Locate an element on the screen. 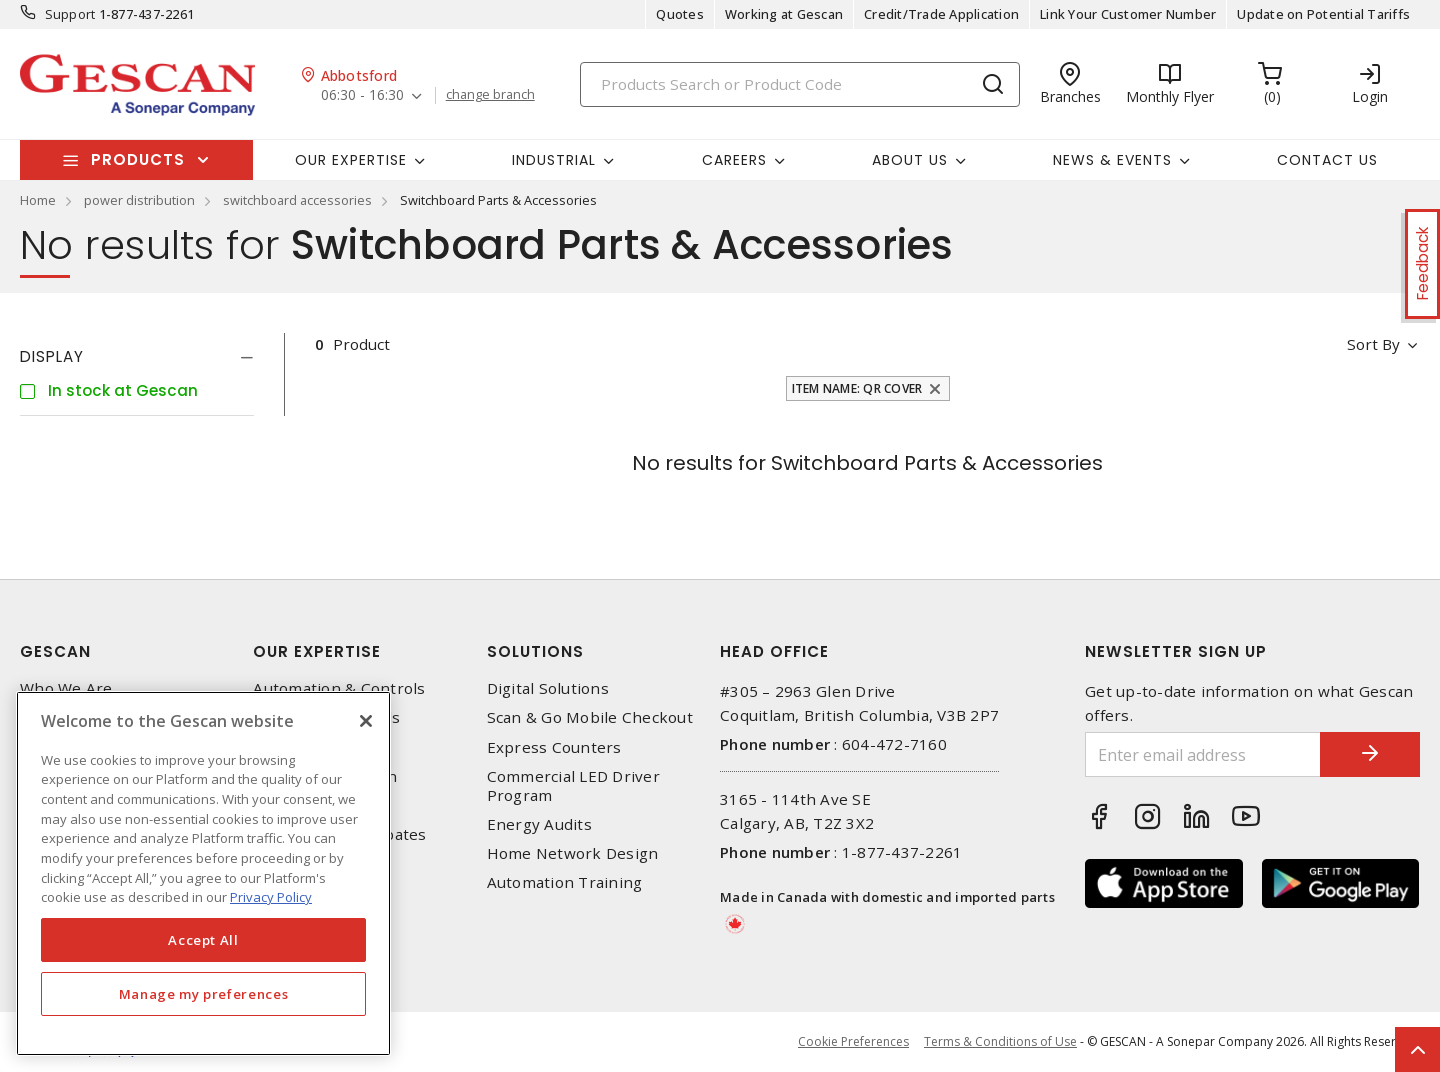 The image size is (1440, 1072). Industrial [button] is located at coordinates (554, 160).